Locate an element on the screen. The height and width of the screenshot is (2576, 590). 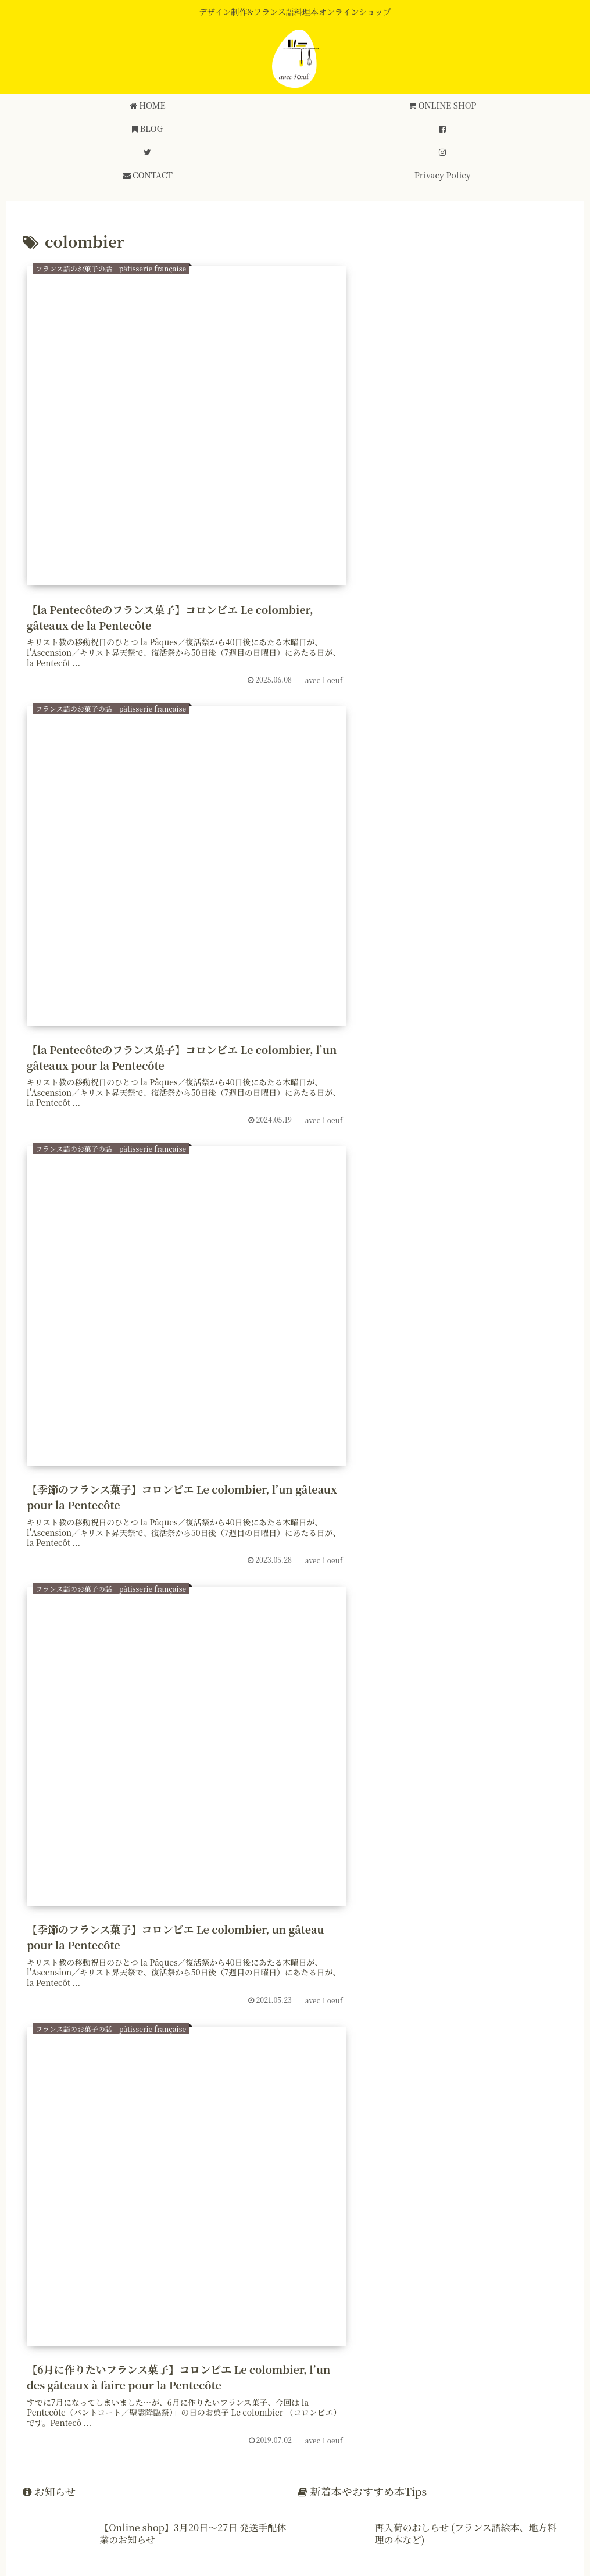
[コロンビエ (5個の項目)] is located at coordinates (331, 1912).